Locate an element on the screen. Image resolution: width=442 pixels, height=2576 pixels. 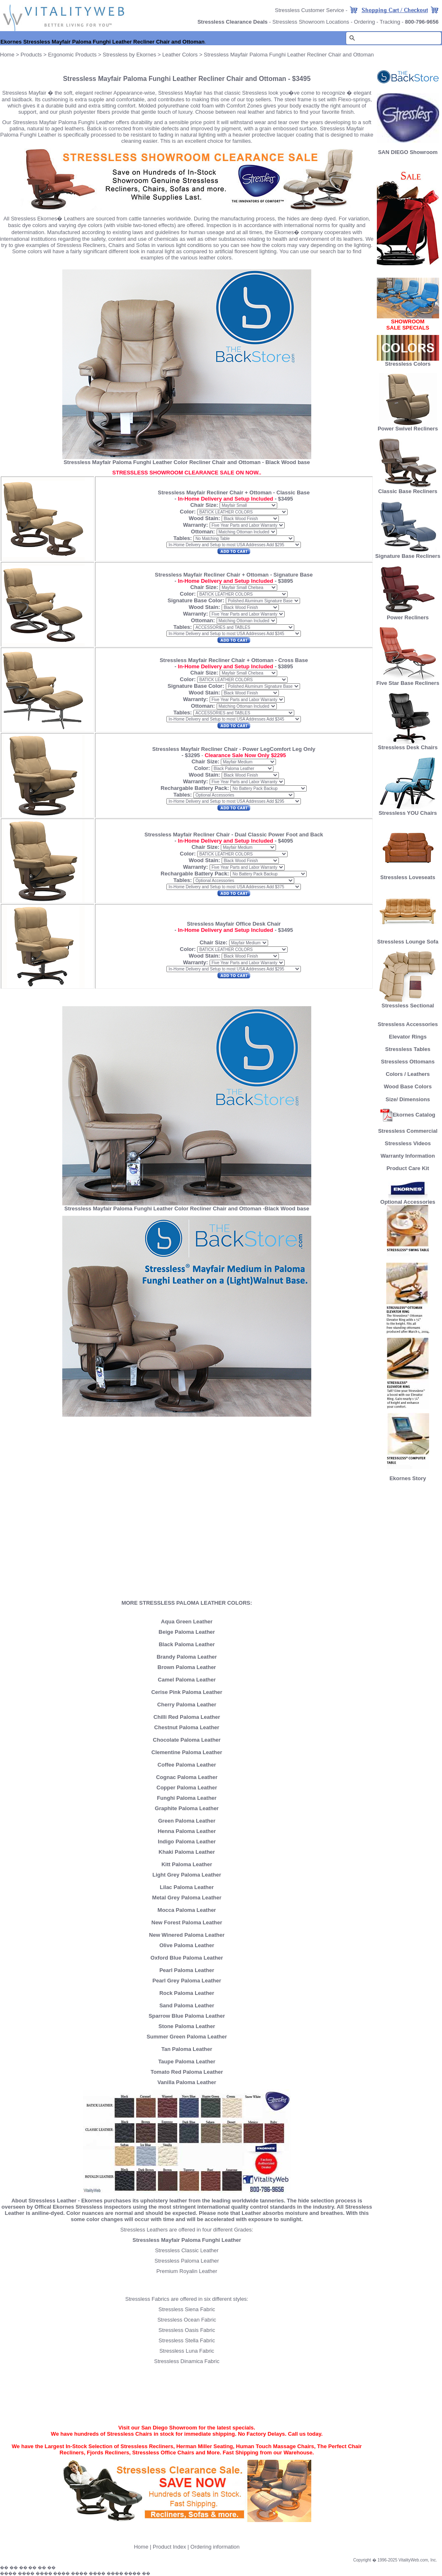
Vanilla Paloma Leather is located at coordinates (186, 2082).